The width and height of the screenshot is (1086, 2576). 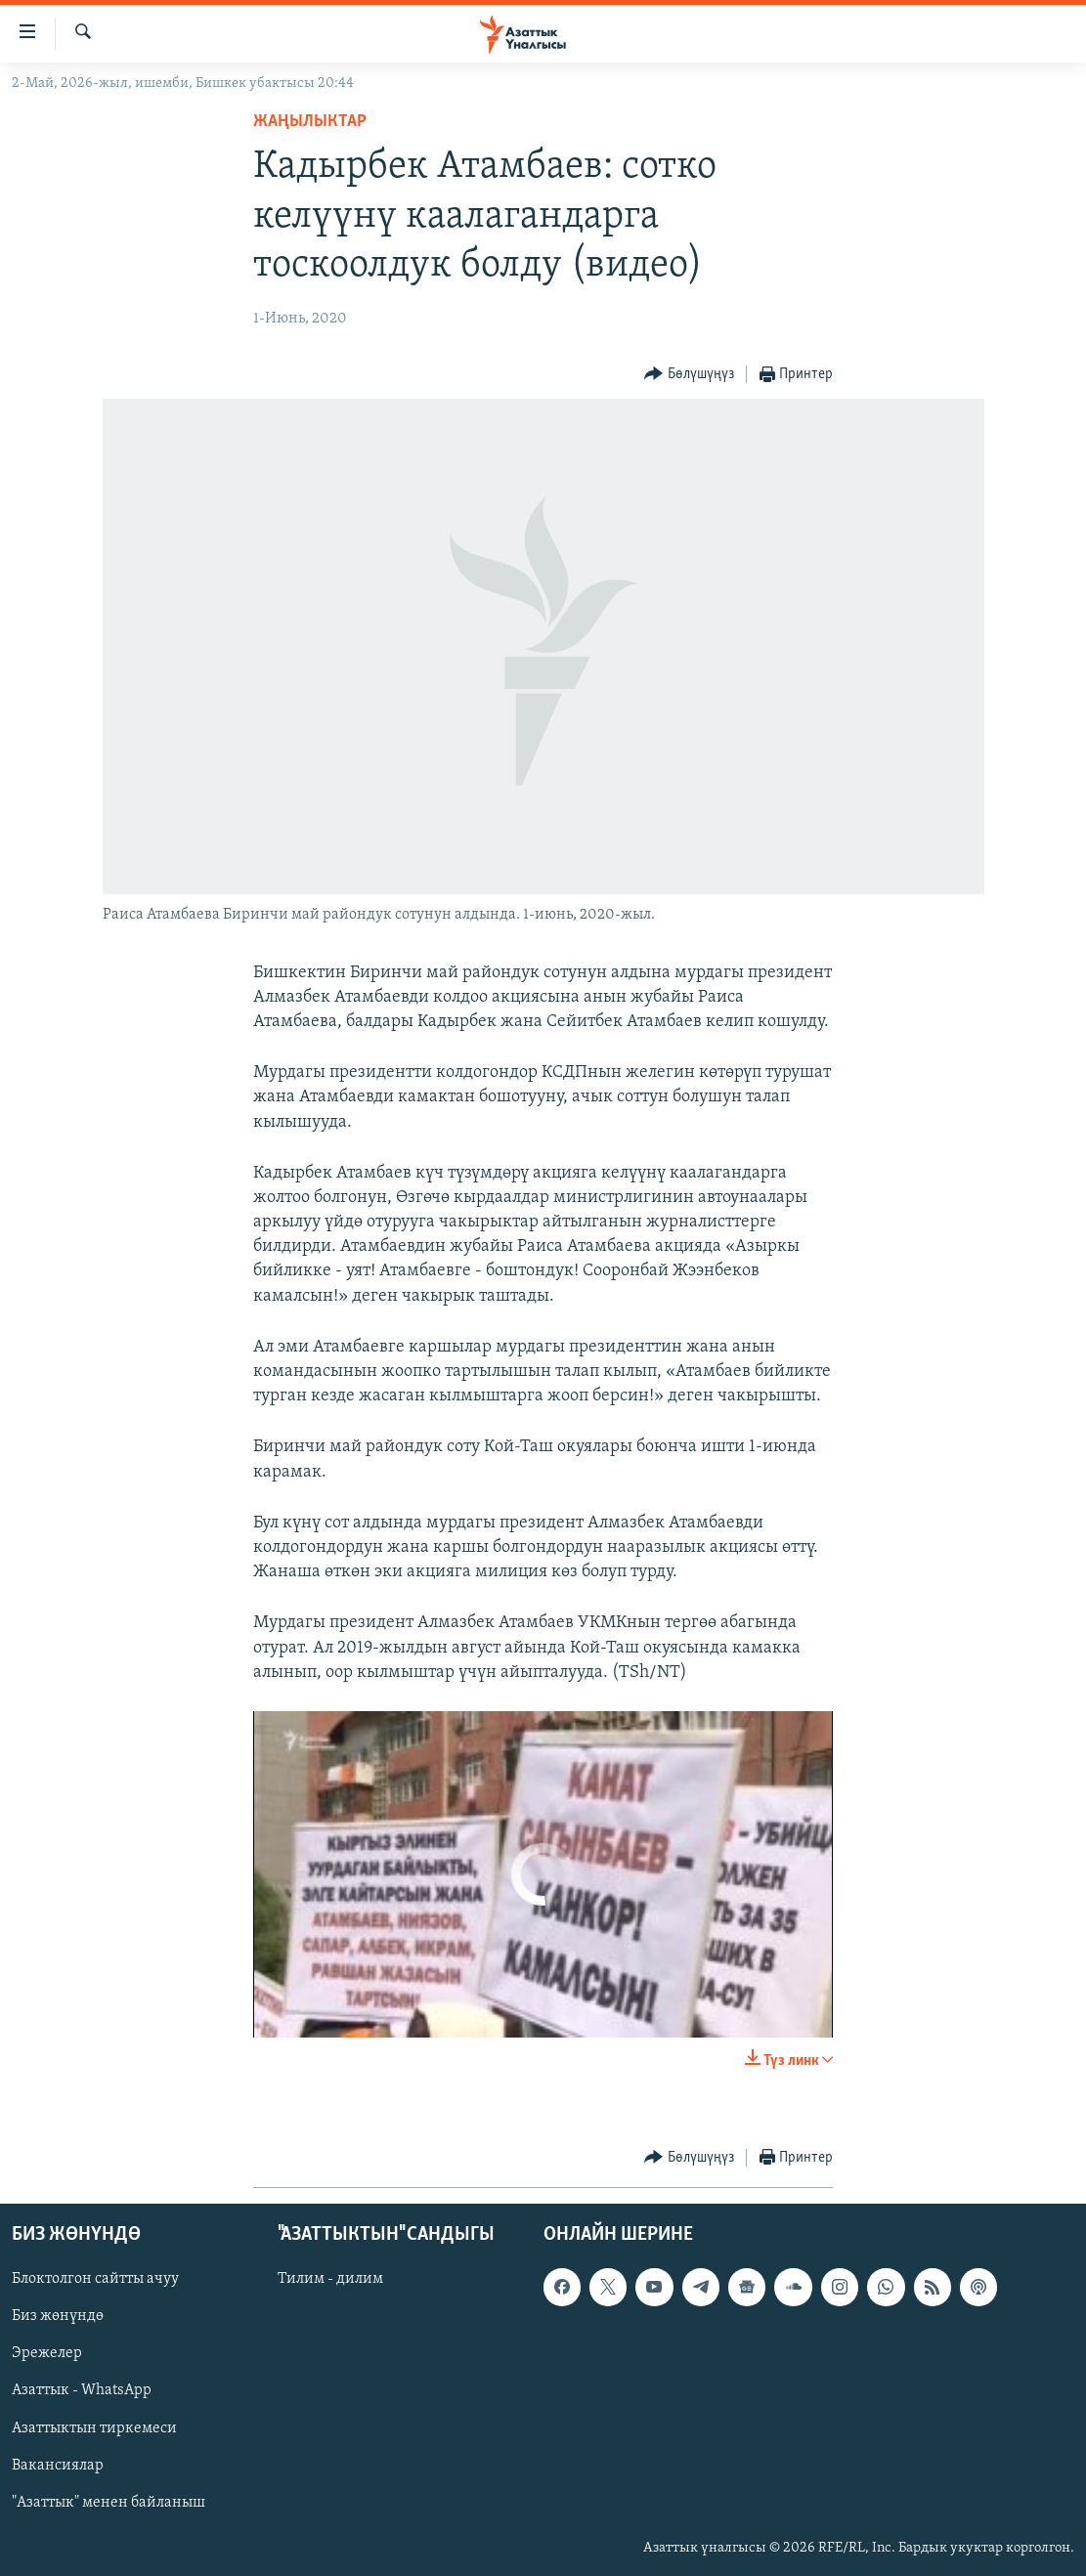 I want to click on Азаттык - WhatsApp, so click(x=82, y=2390).